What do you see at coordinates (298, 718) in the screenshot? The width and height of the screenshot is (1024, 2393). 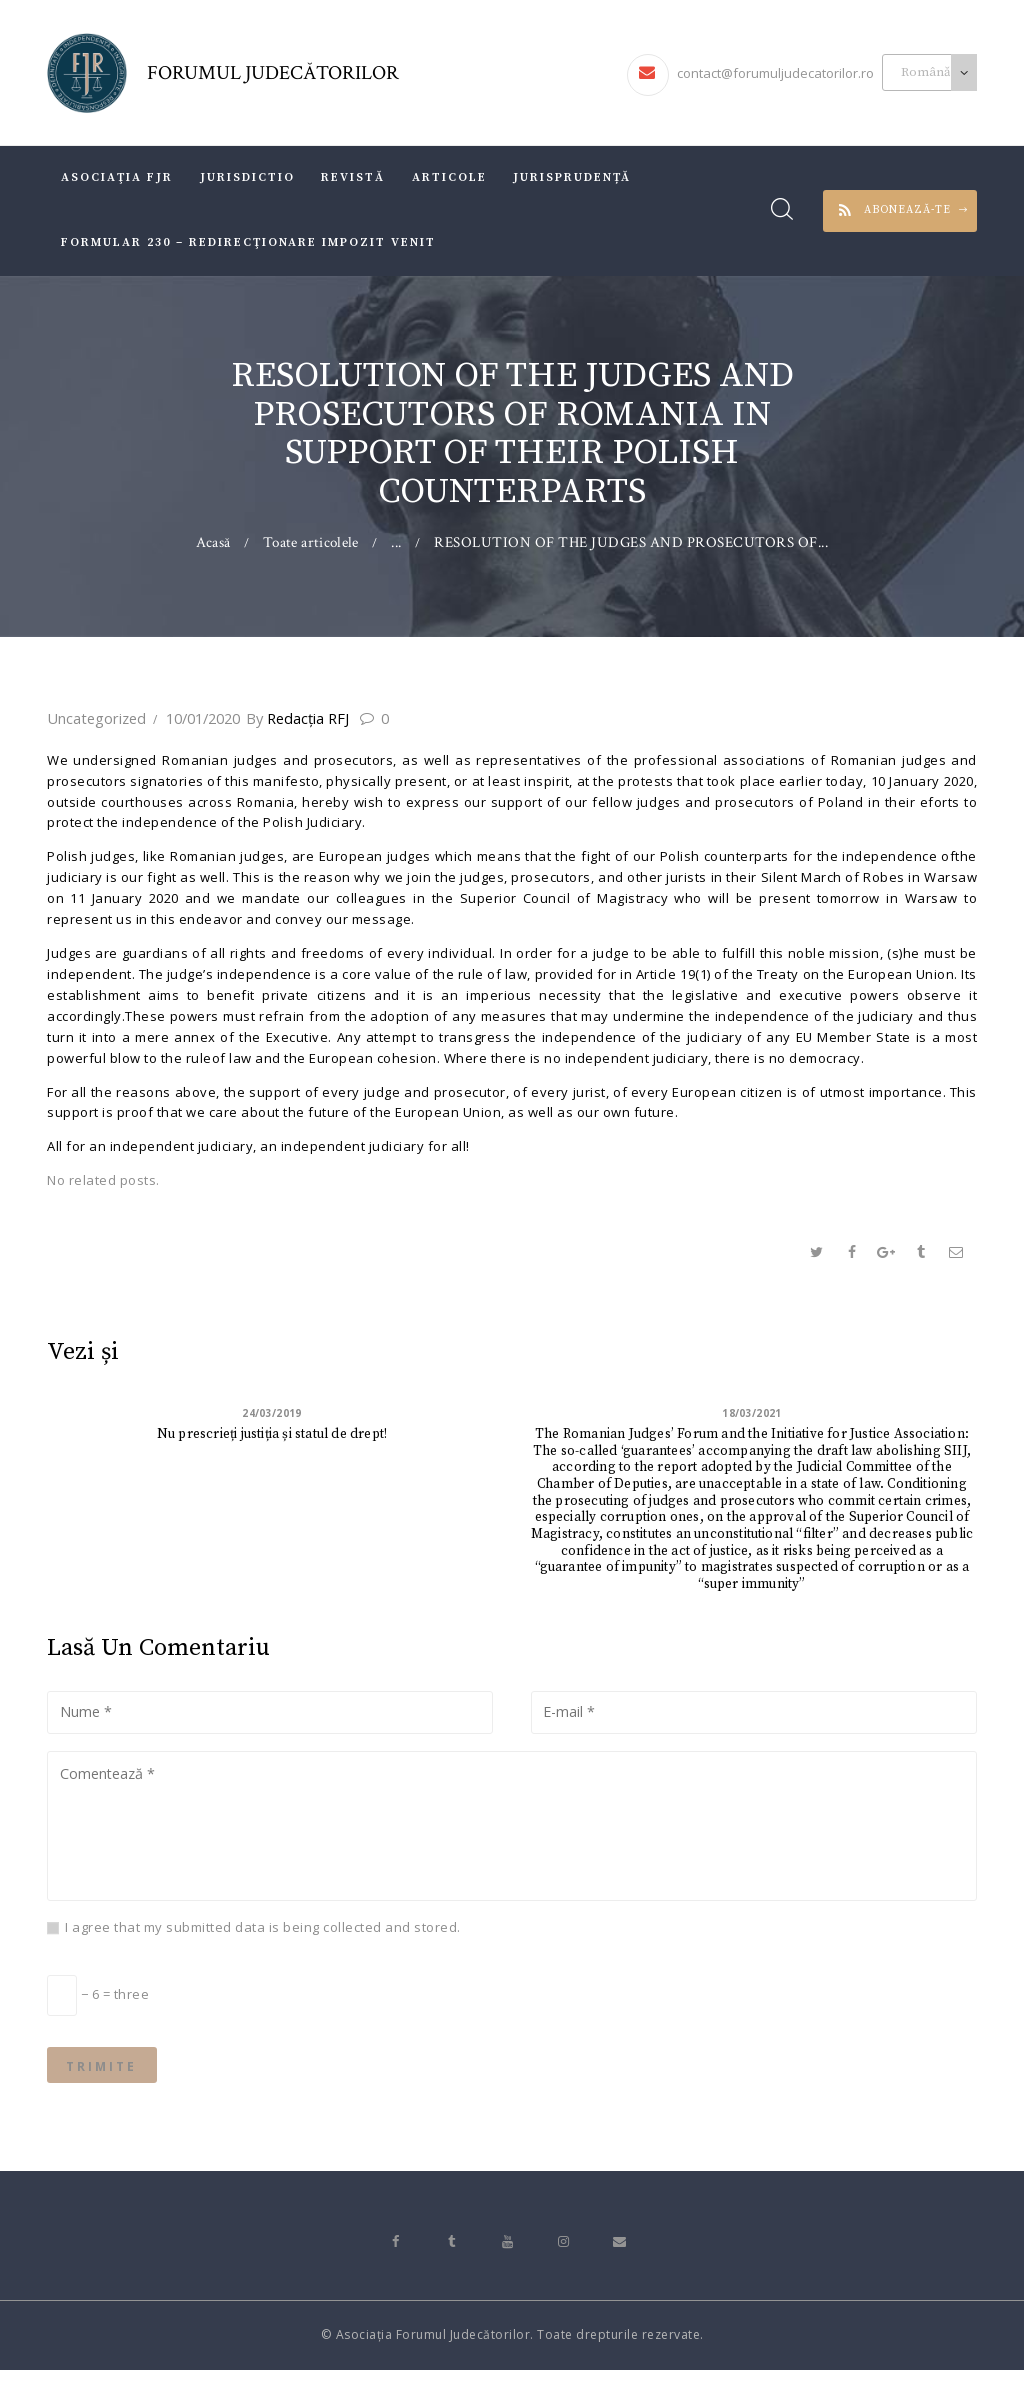 I see `Redacţia RFJ` at bounding box center [298, 718].